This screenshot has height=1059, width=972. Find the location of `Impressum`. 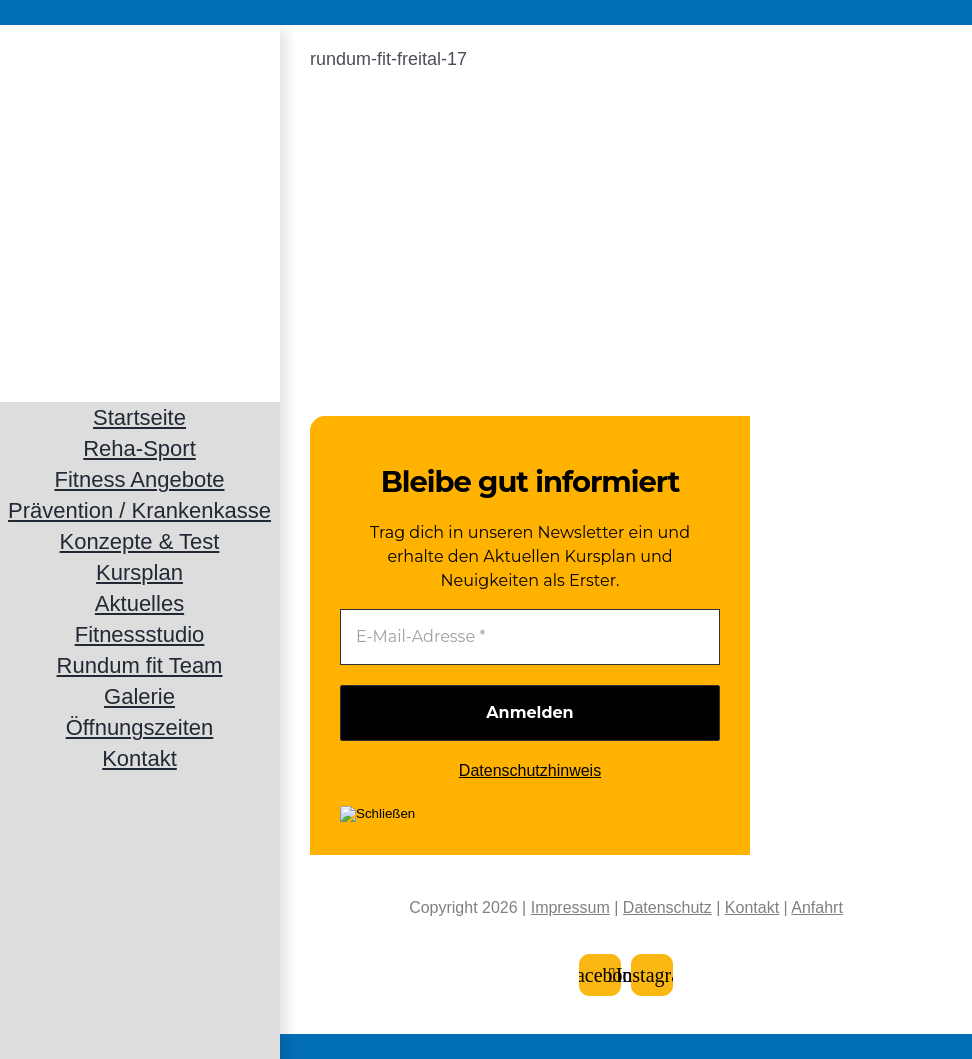

Impressum is located at coordinates (570, 907).